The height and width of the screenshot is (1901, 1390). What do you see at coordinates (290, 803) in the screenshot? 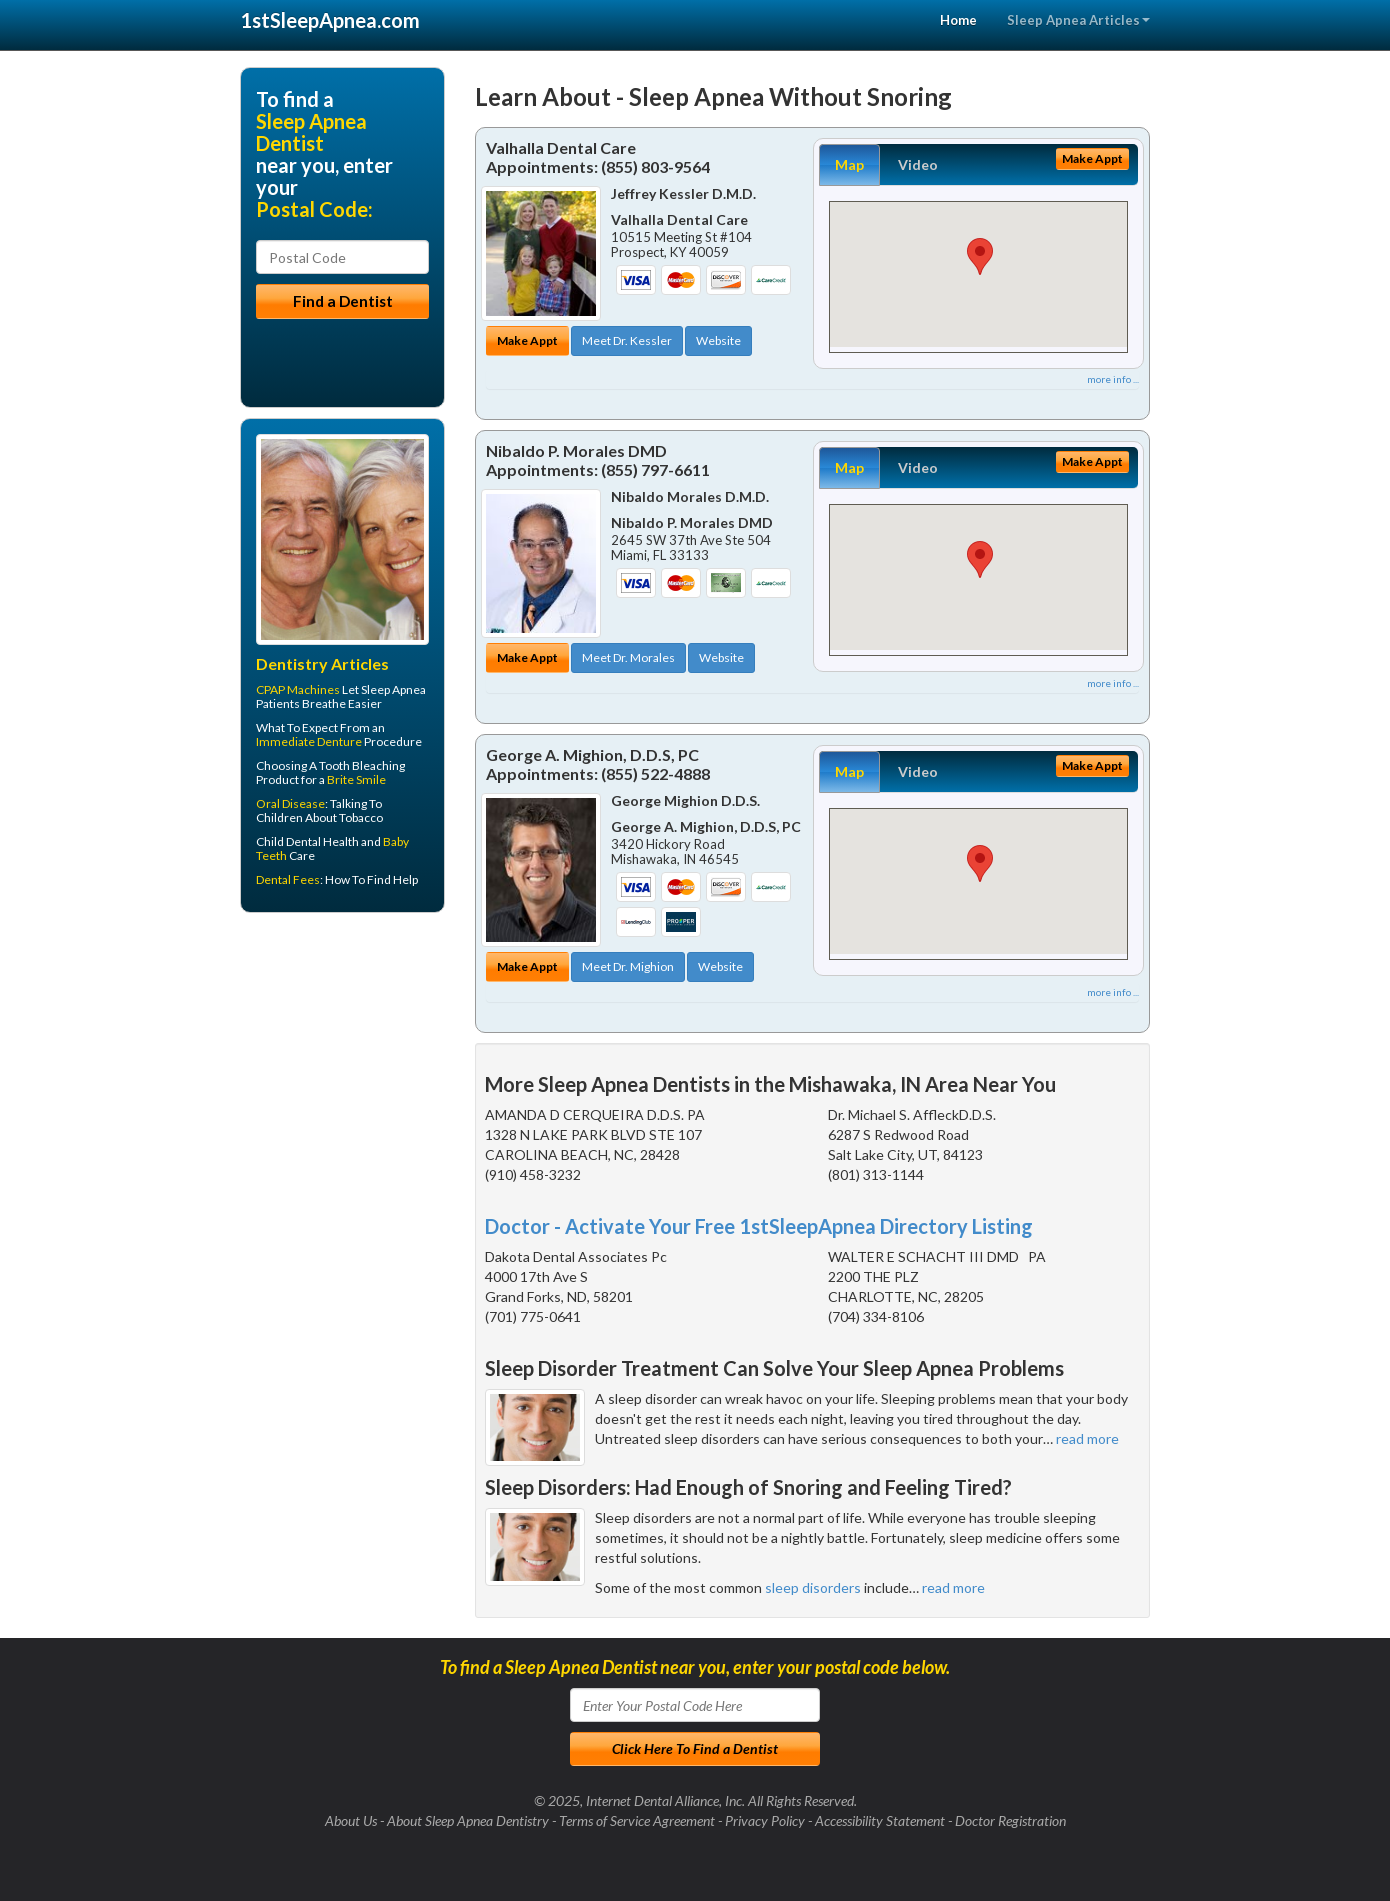
I see `Oral Disease` at bounding box center [290, 803].